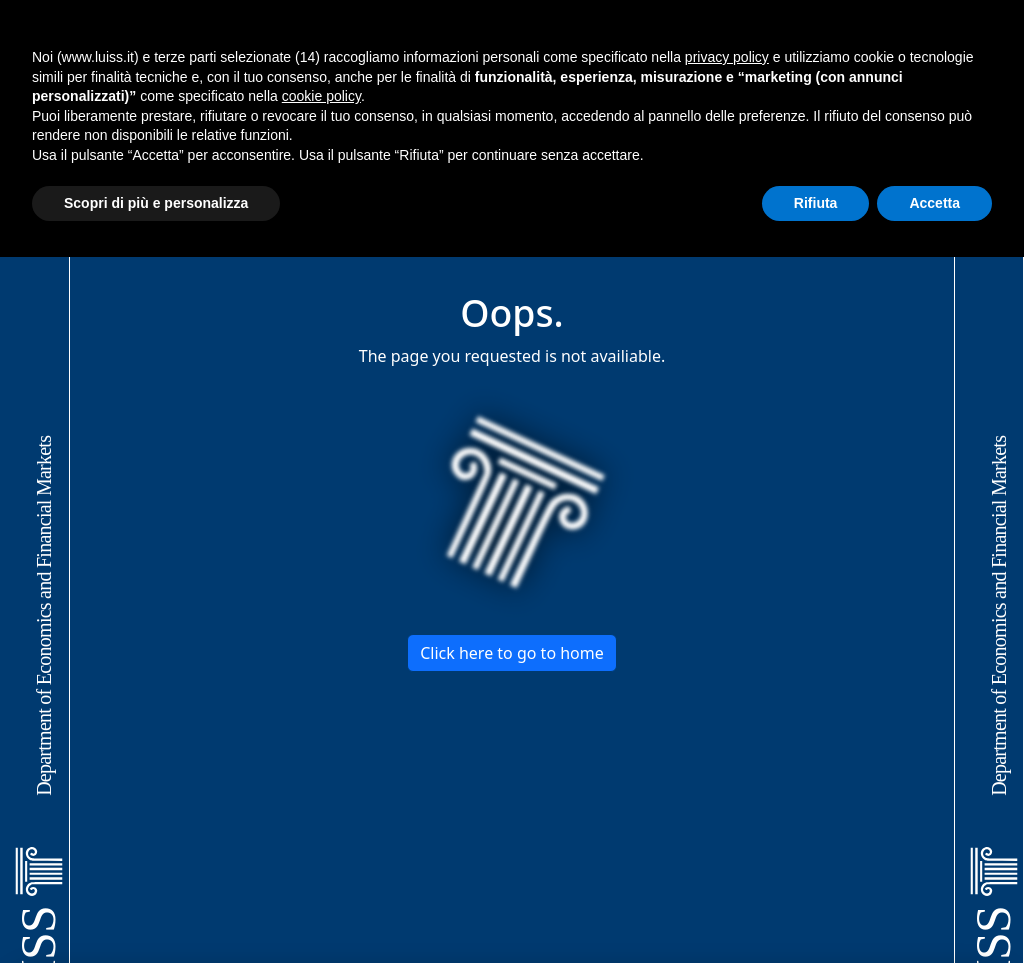 This screenshot has width=1024, height=963. Describe the element at coordinates (512, 653) in the screenshot. I see `Click here to go to home [button]` at that location.